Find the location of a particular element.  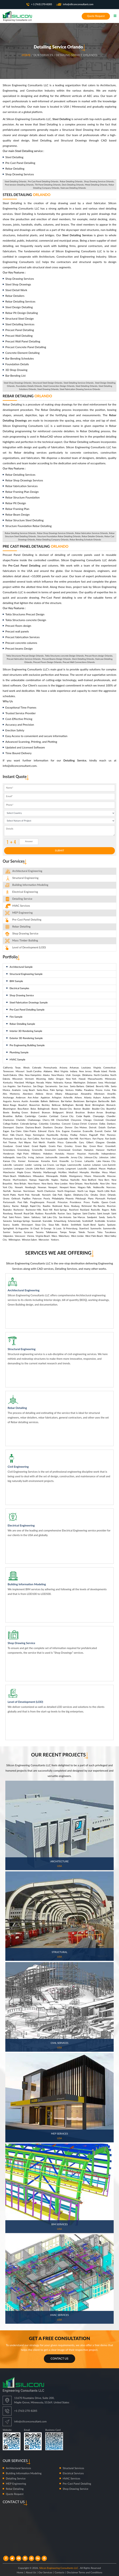

Mesa is located at coordinates (104, 1172).